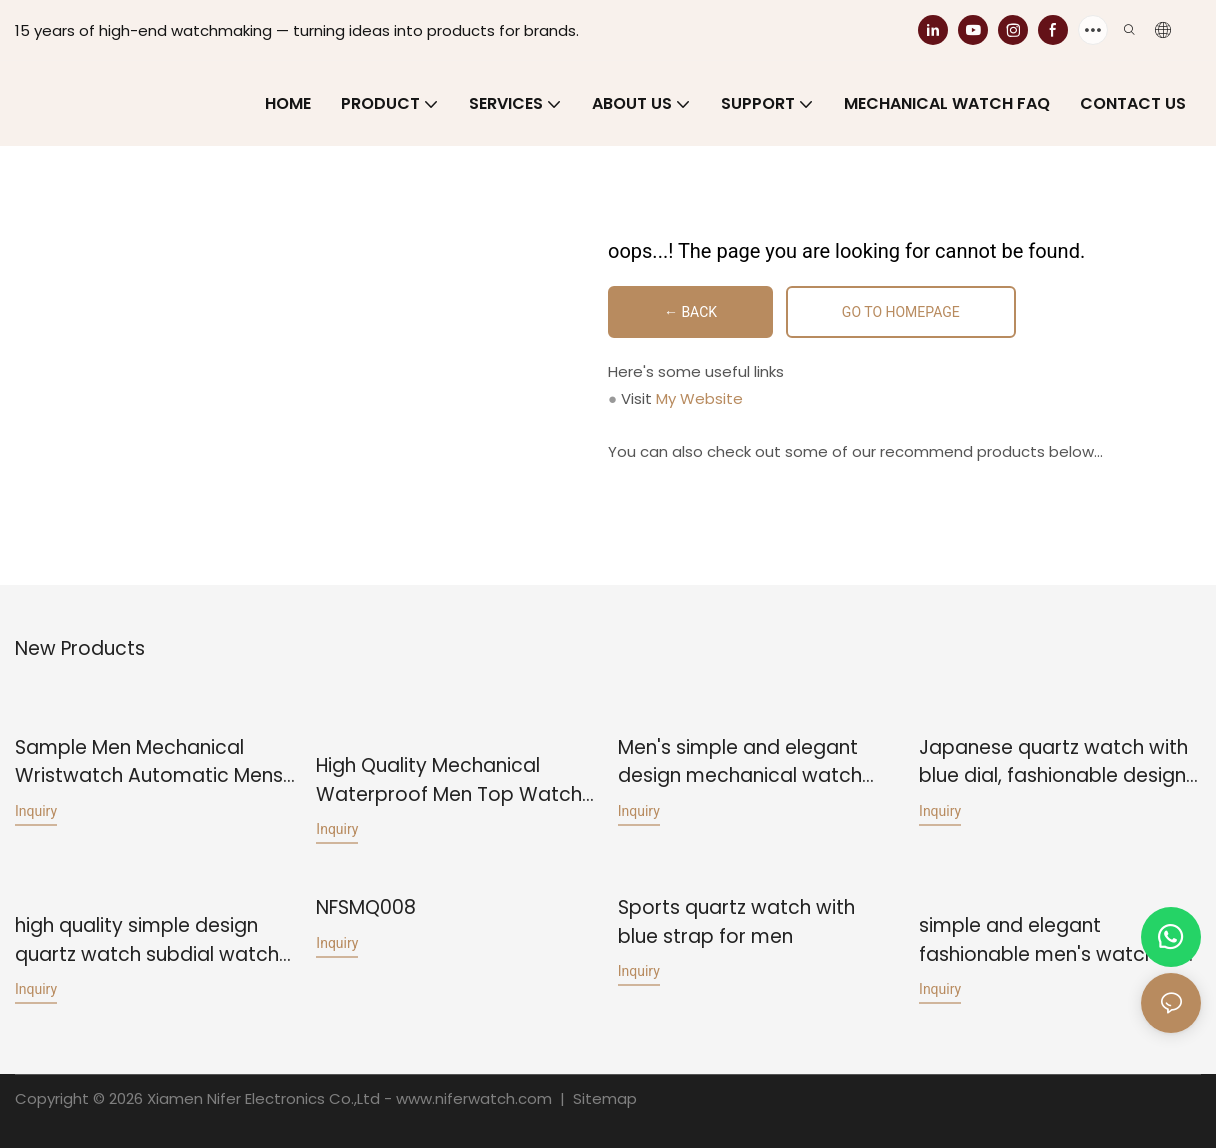 The image size is (1216, 1148). What do you see at coordinates (147, 939) in the screenshot?
I see `high quality simple design quartz watch subdial watch for men` at bounding box center [147, 939].